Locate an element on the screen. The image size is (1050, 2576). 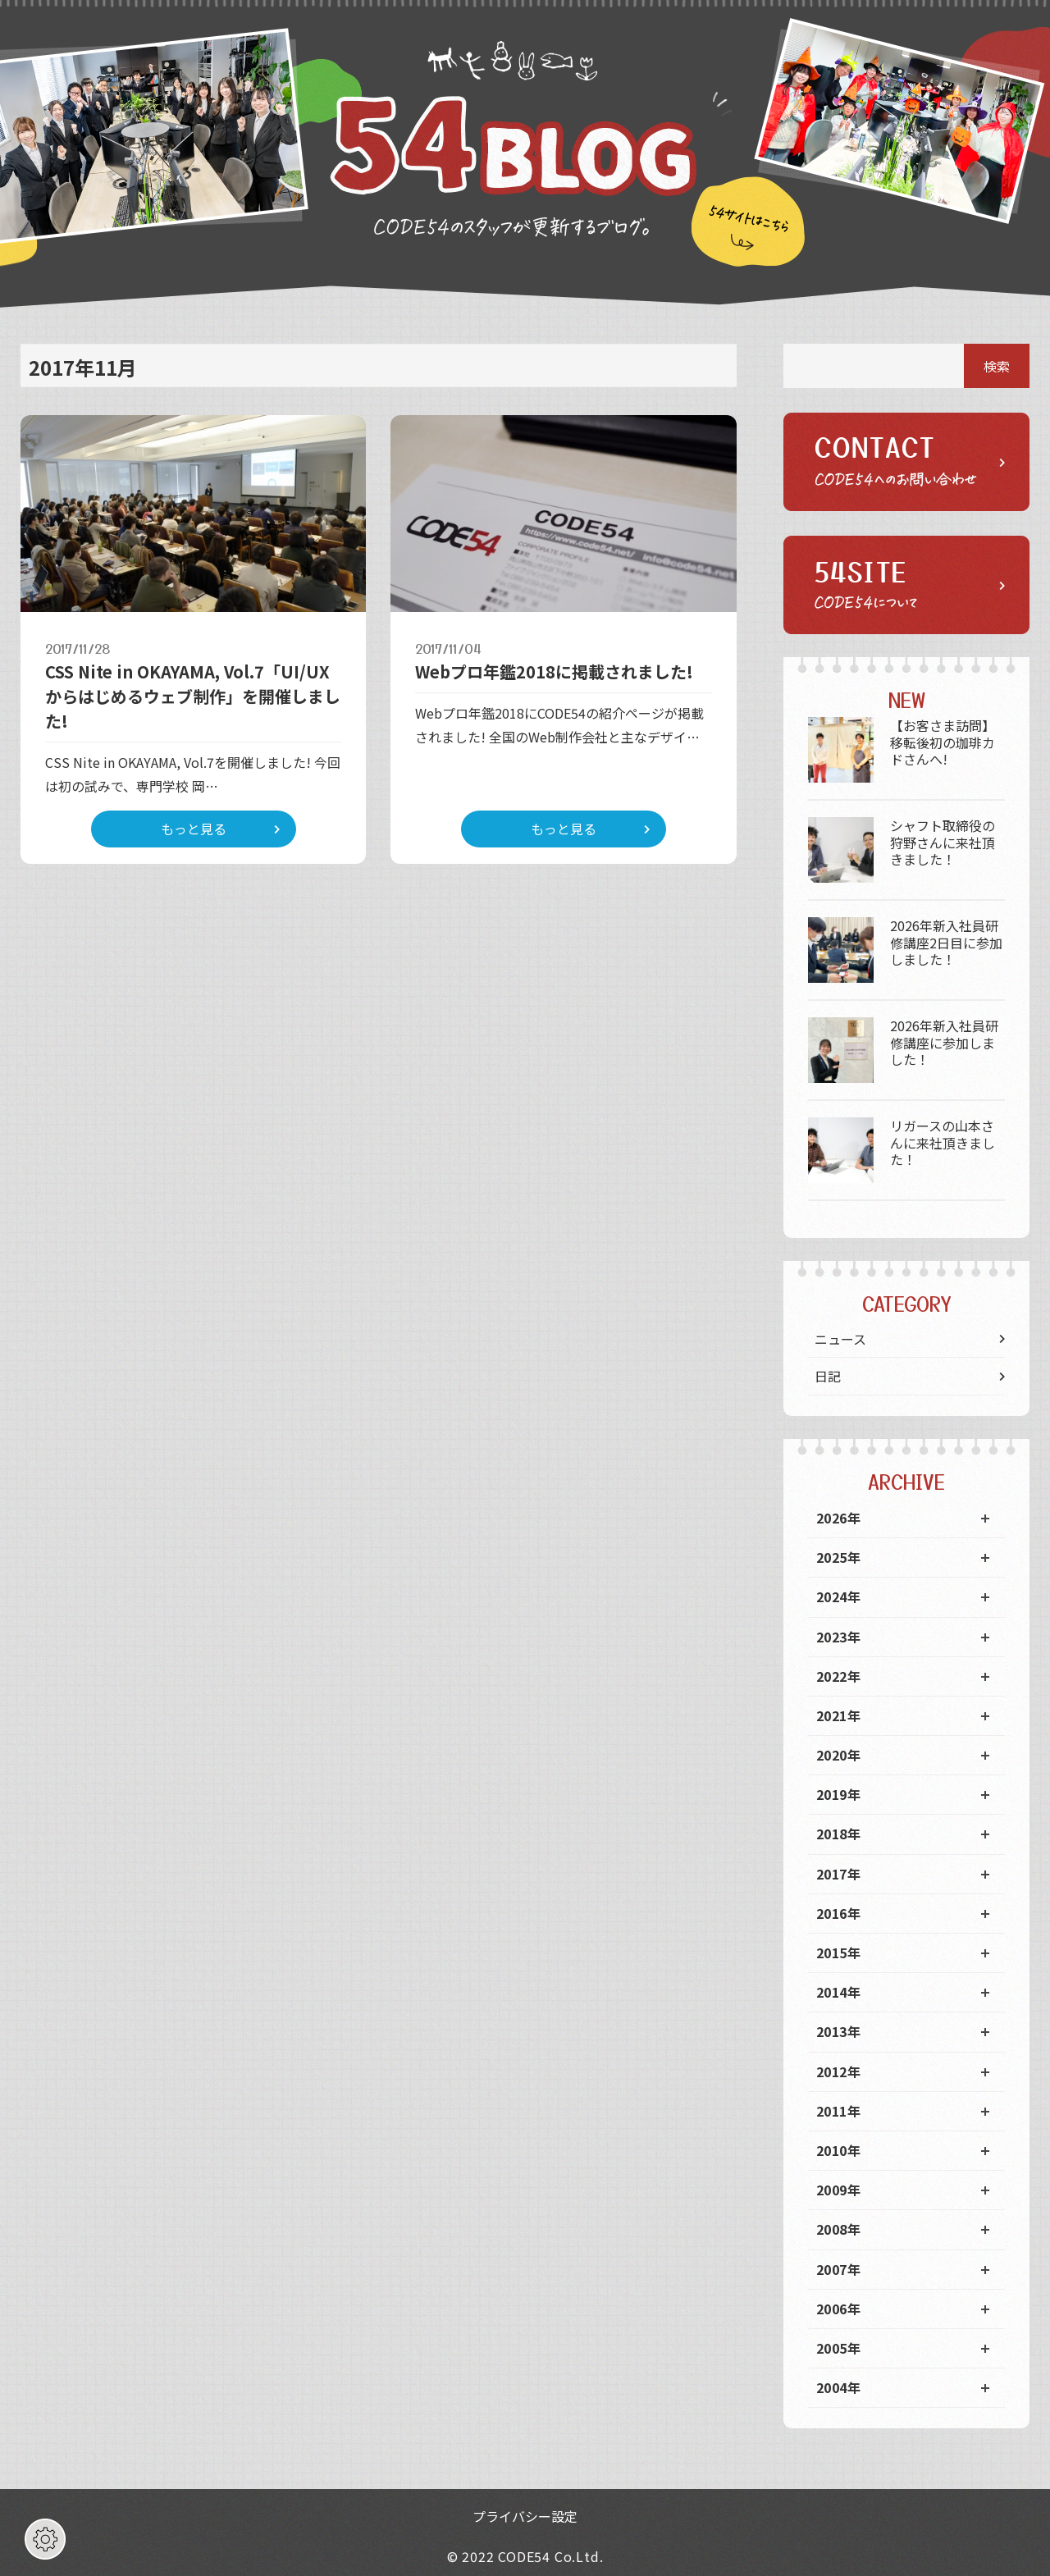
プライバシー設定 is located at coordinates (525, 2516).